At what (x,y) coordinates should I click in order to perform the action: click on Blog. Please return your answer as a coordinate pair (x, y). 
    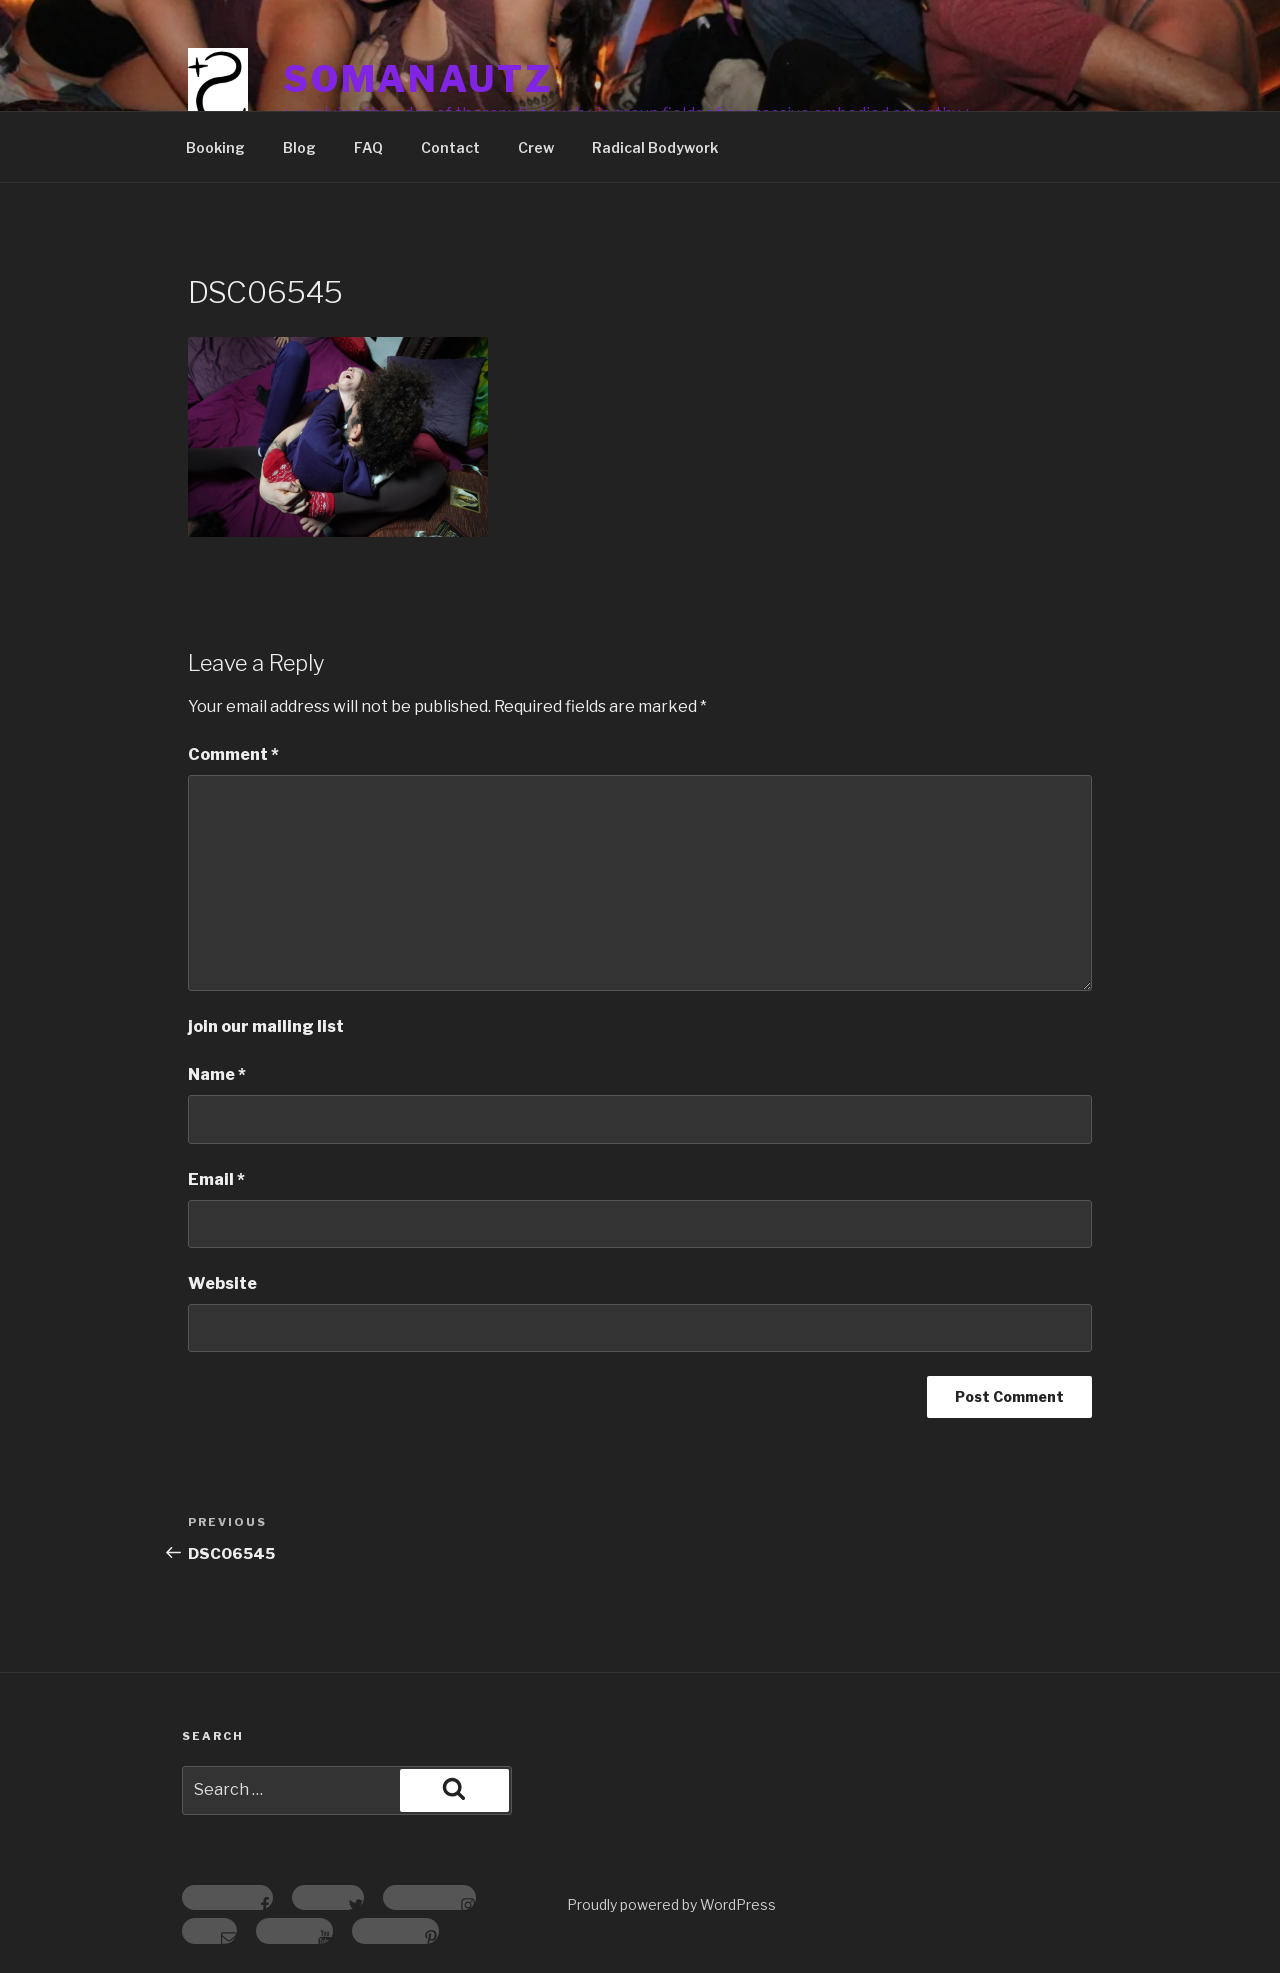
    Looking at the image, I should click on (299, 147).